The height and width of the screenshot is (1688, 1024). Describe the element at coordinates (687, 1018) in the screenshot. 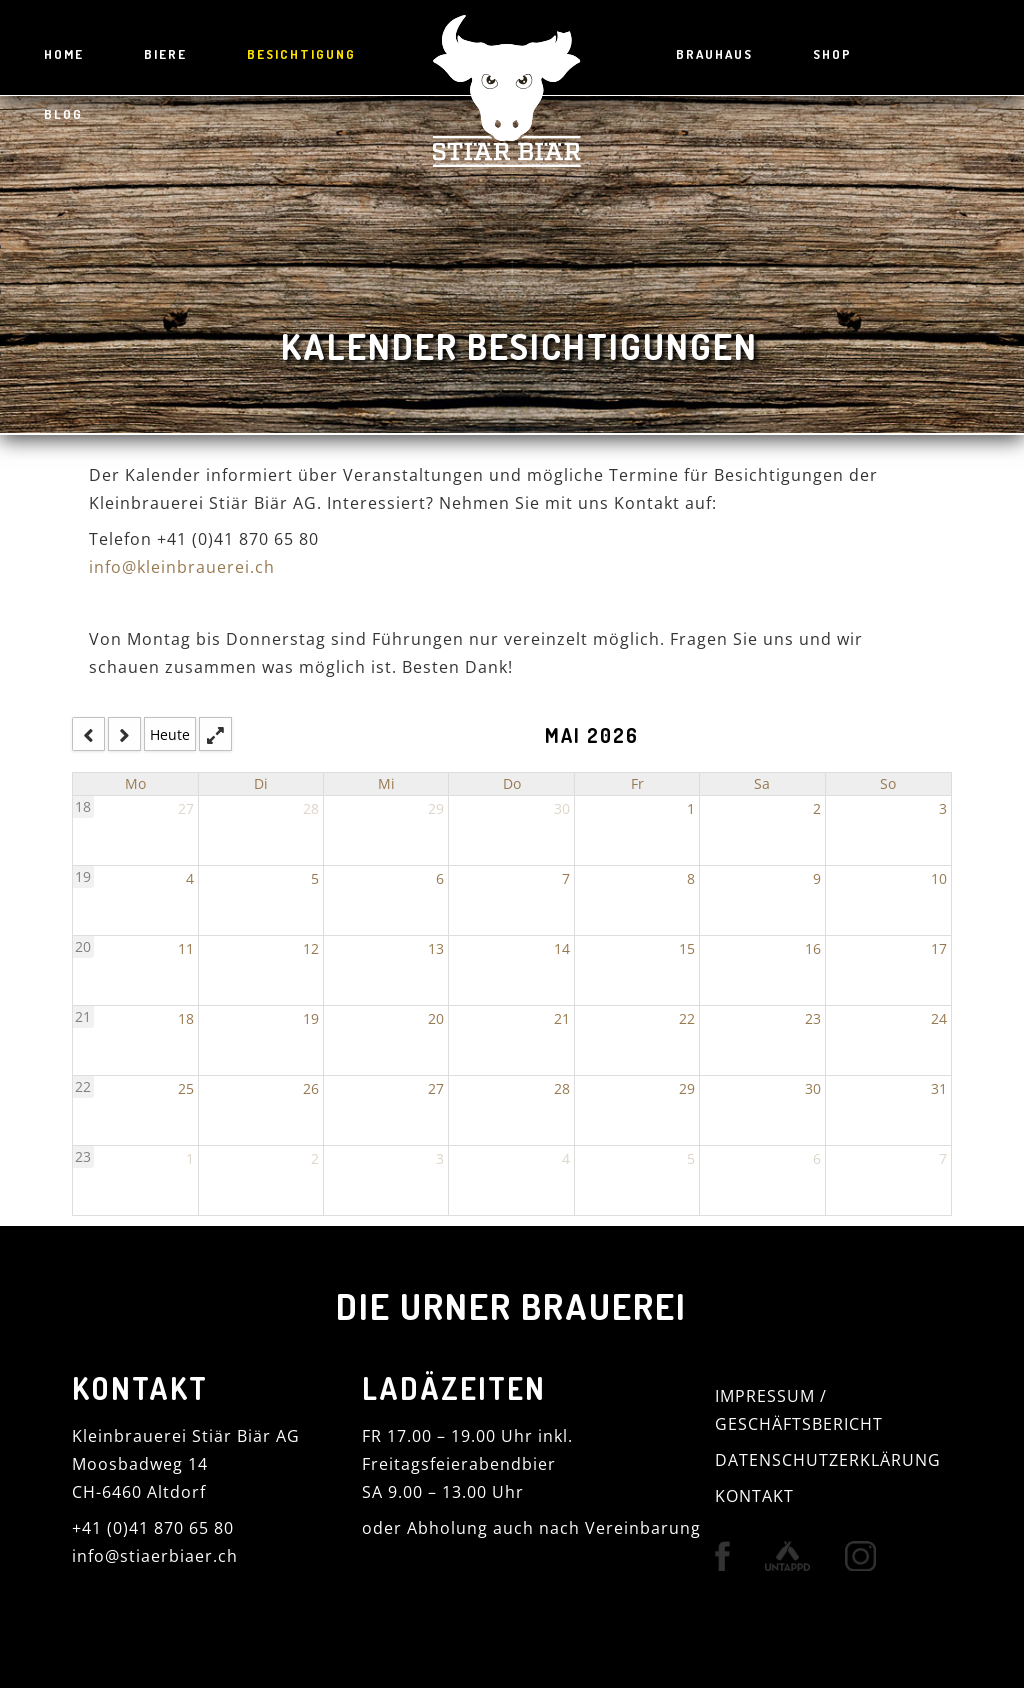

I see `22` at that location.